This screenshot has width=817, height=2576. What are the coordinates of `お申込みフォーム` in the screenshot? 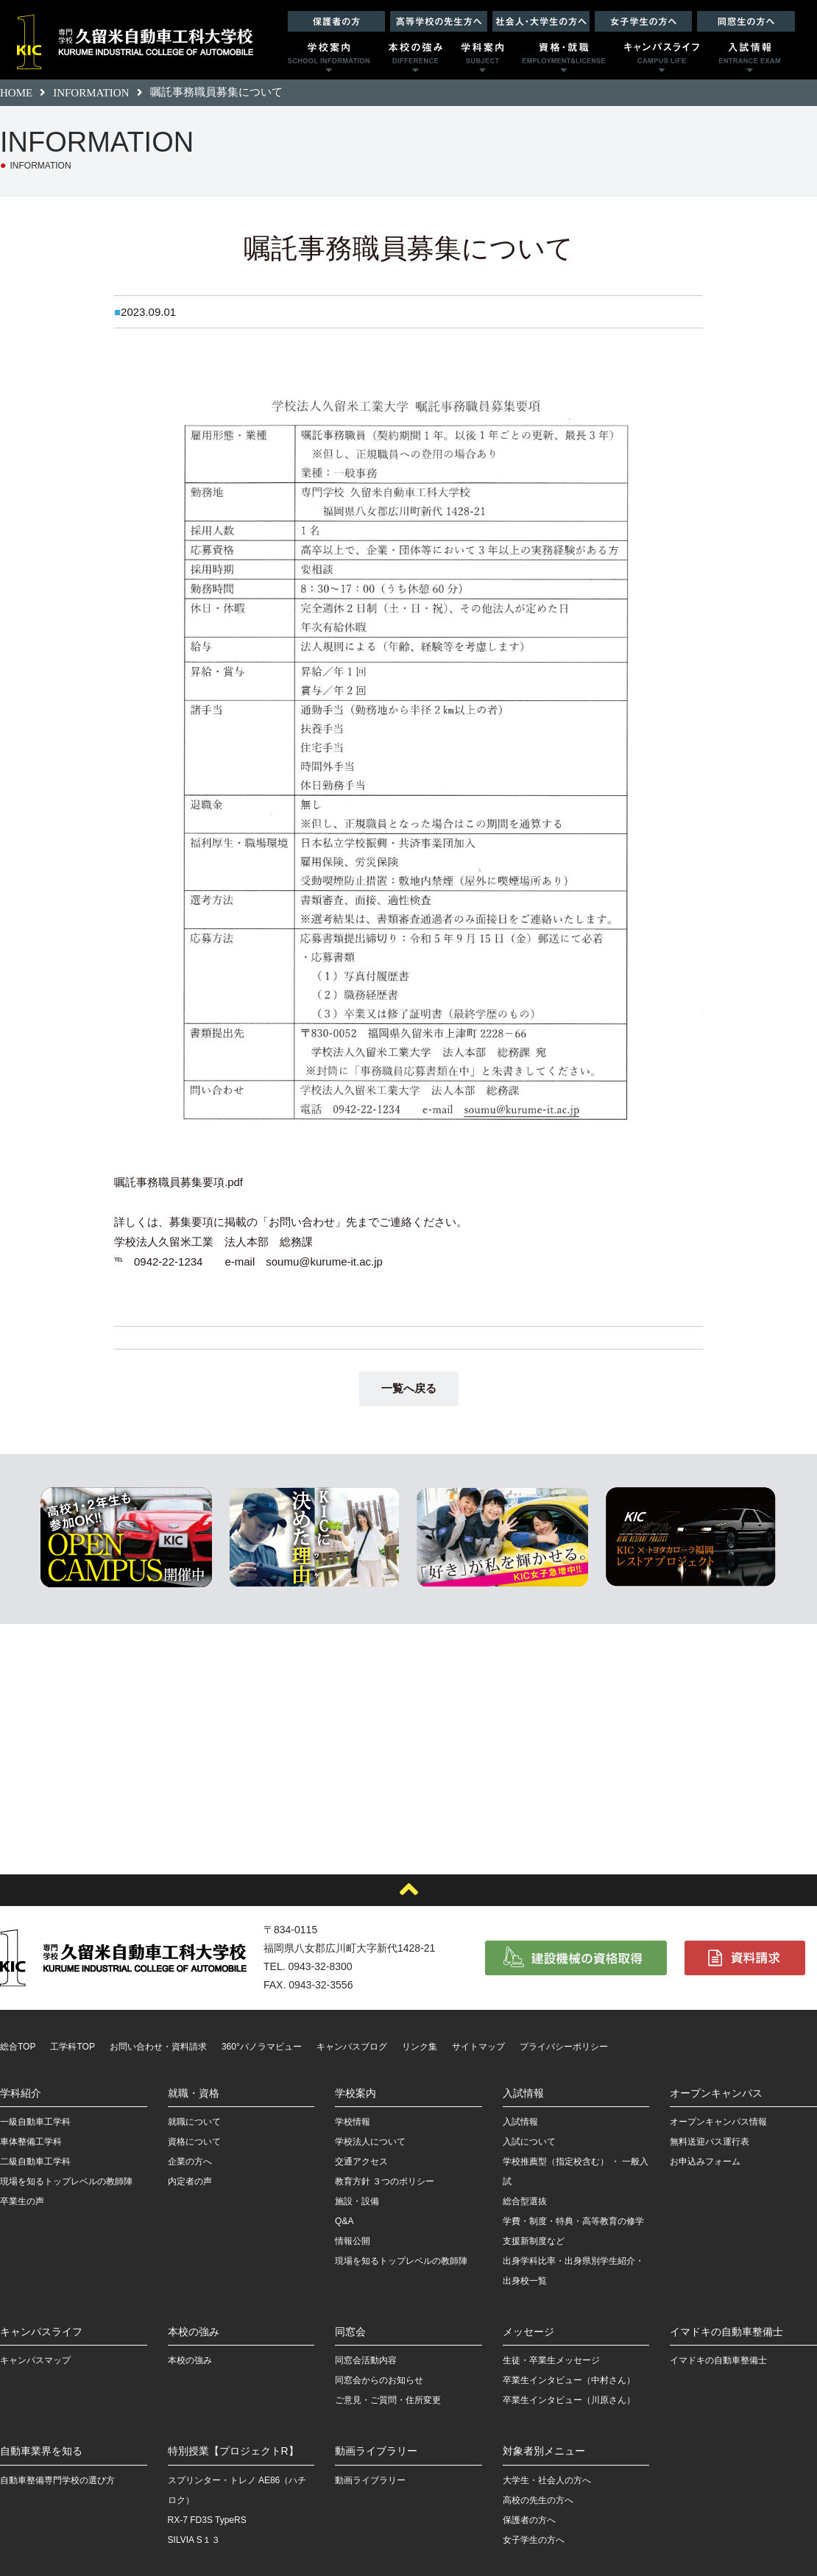 It's located at (705, 2161).